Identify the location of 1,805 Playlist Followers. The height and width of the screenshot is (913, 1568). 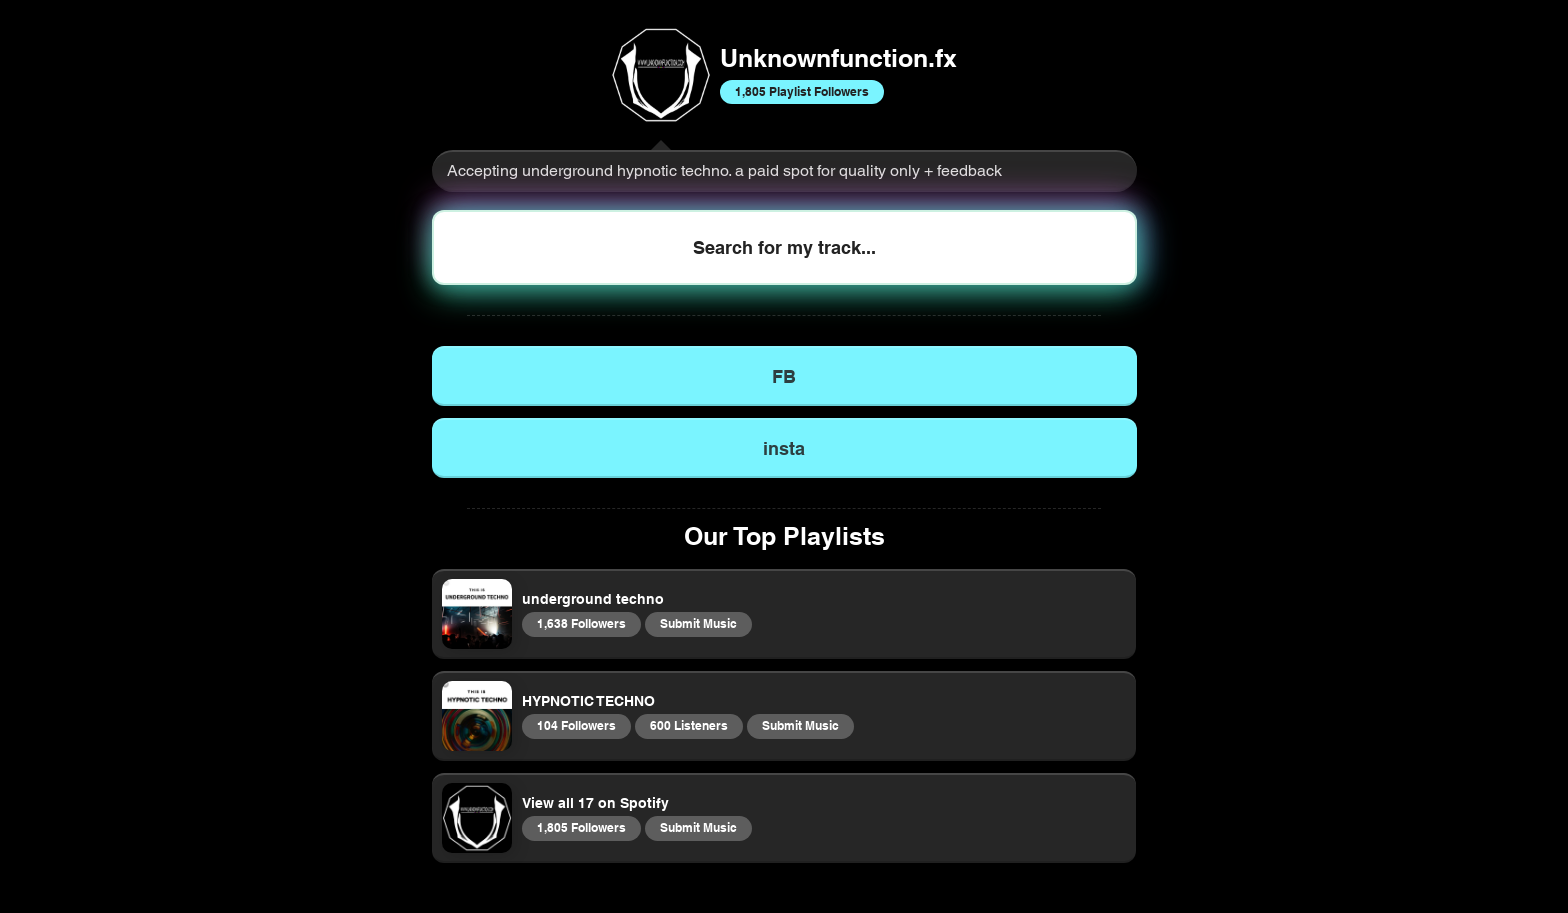
(801, 91).